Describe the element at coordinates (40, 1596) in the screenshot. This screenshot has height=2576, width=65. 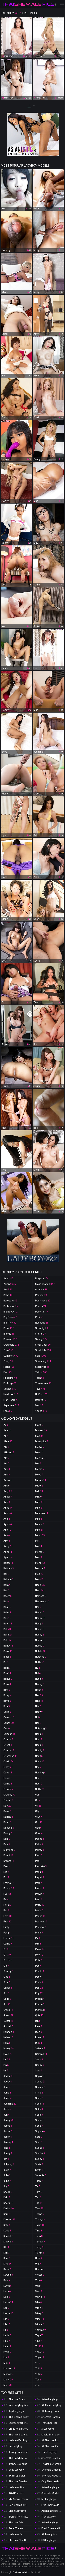
I see `Namcha` at that location.